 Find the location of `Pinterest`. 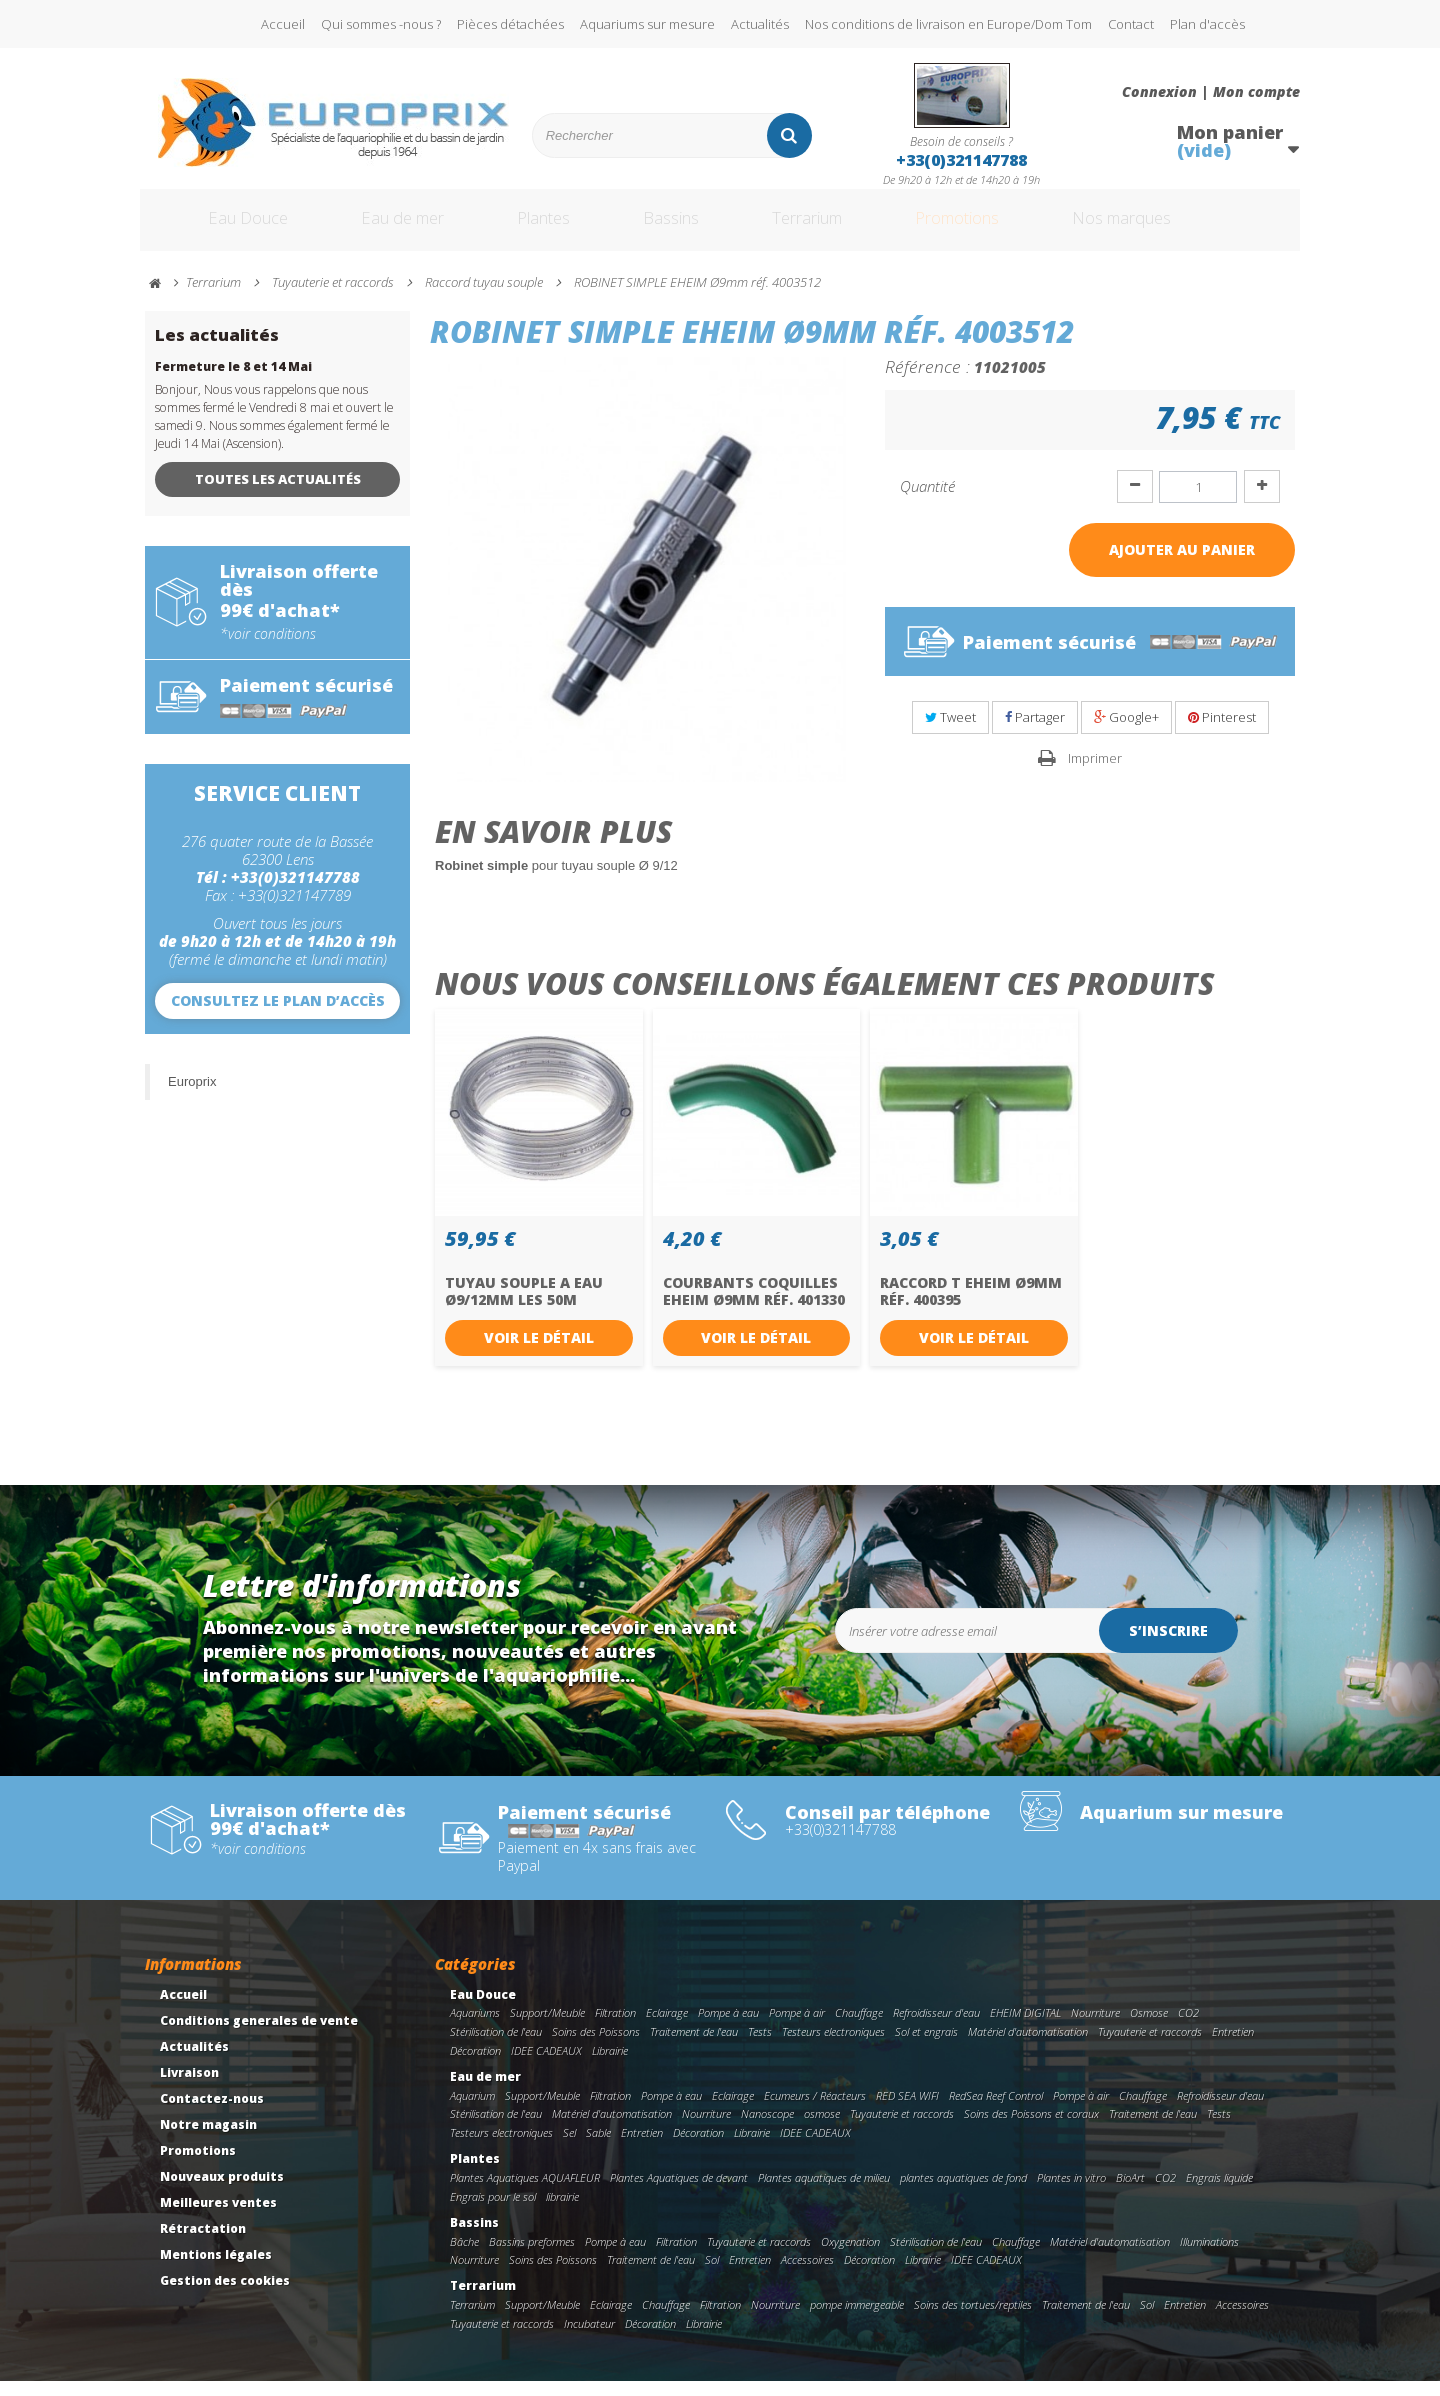

Pinterest is located at coordinates (1222, 732).